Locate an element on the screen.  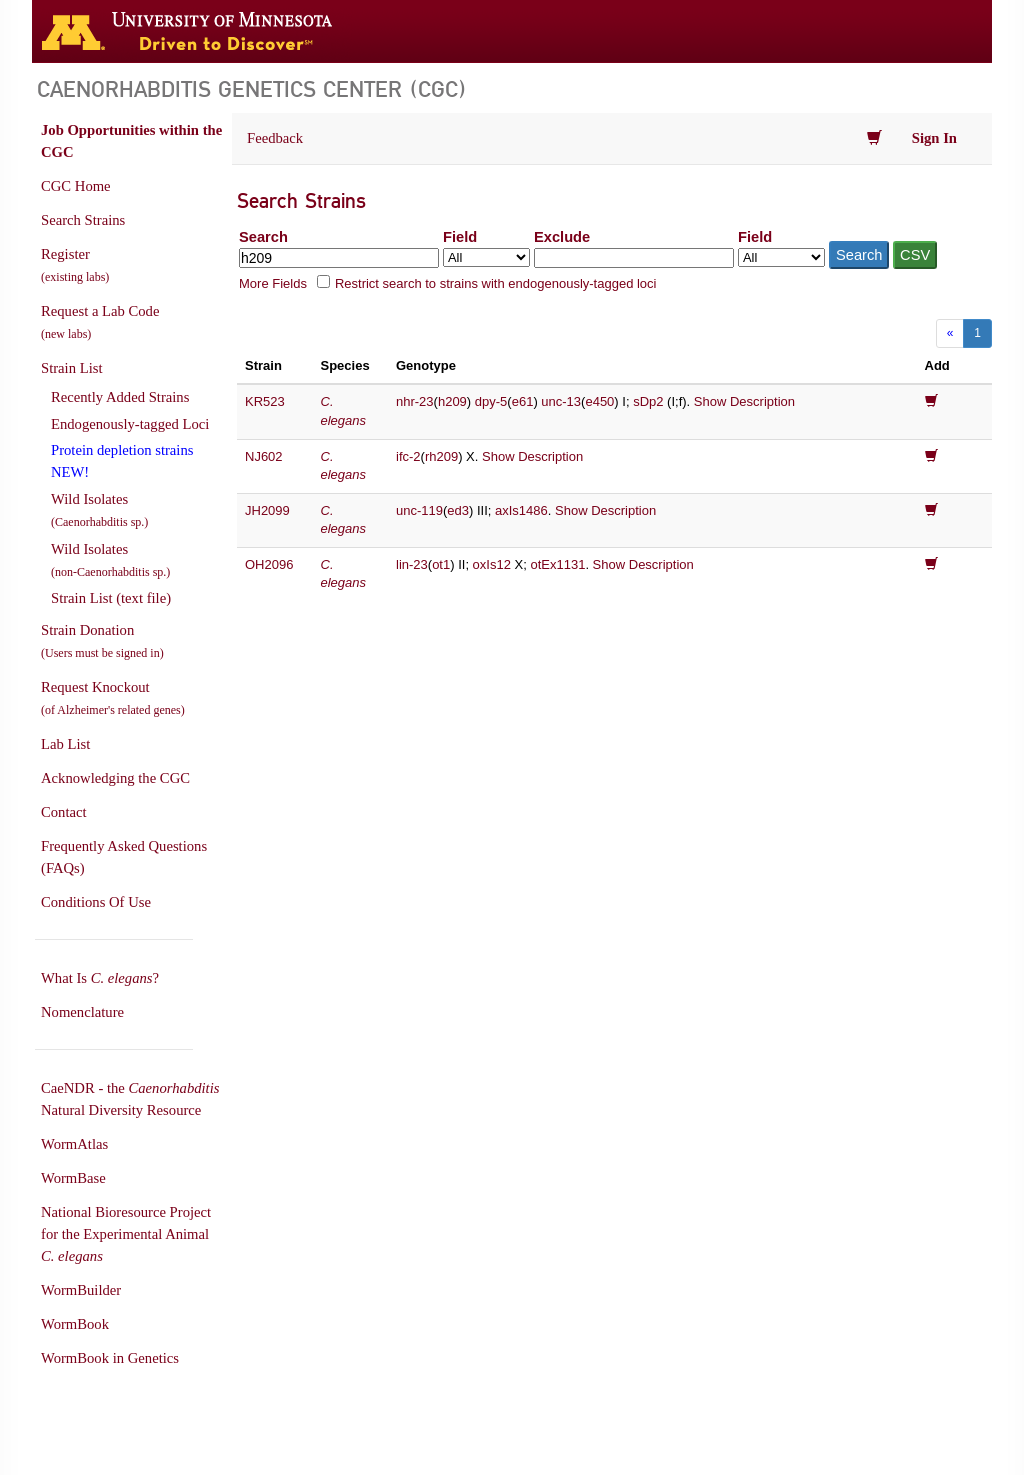
[Field to search in] is located at coordinates (486, 257).